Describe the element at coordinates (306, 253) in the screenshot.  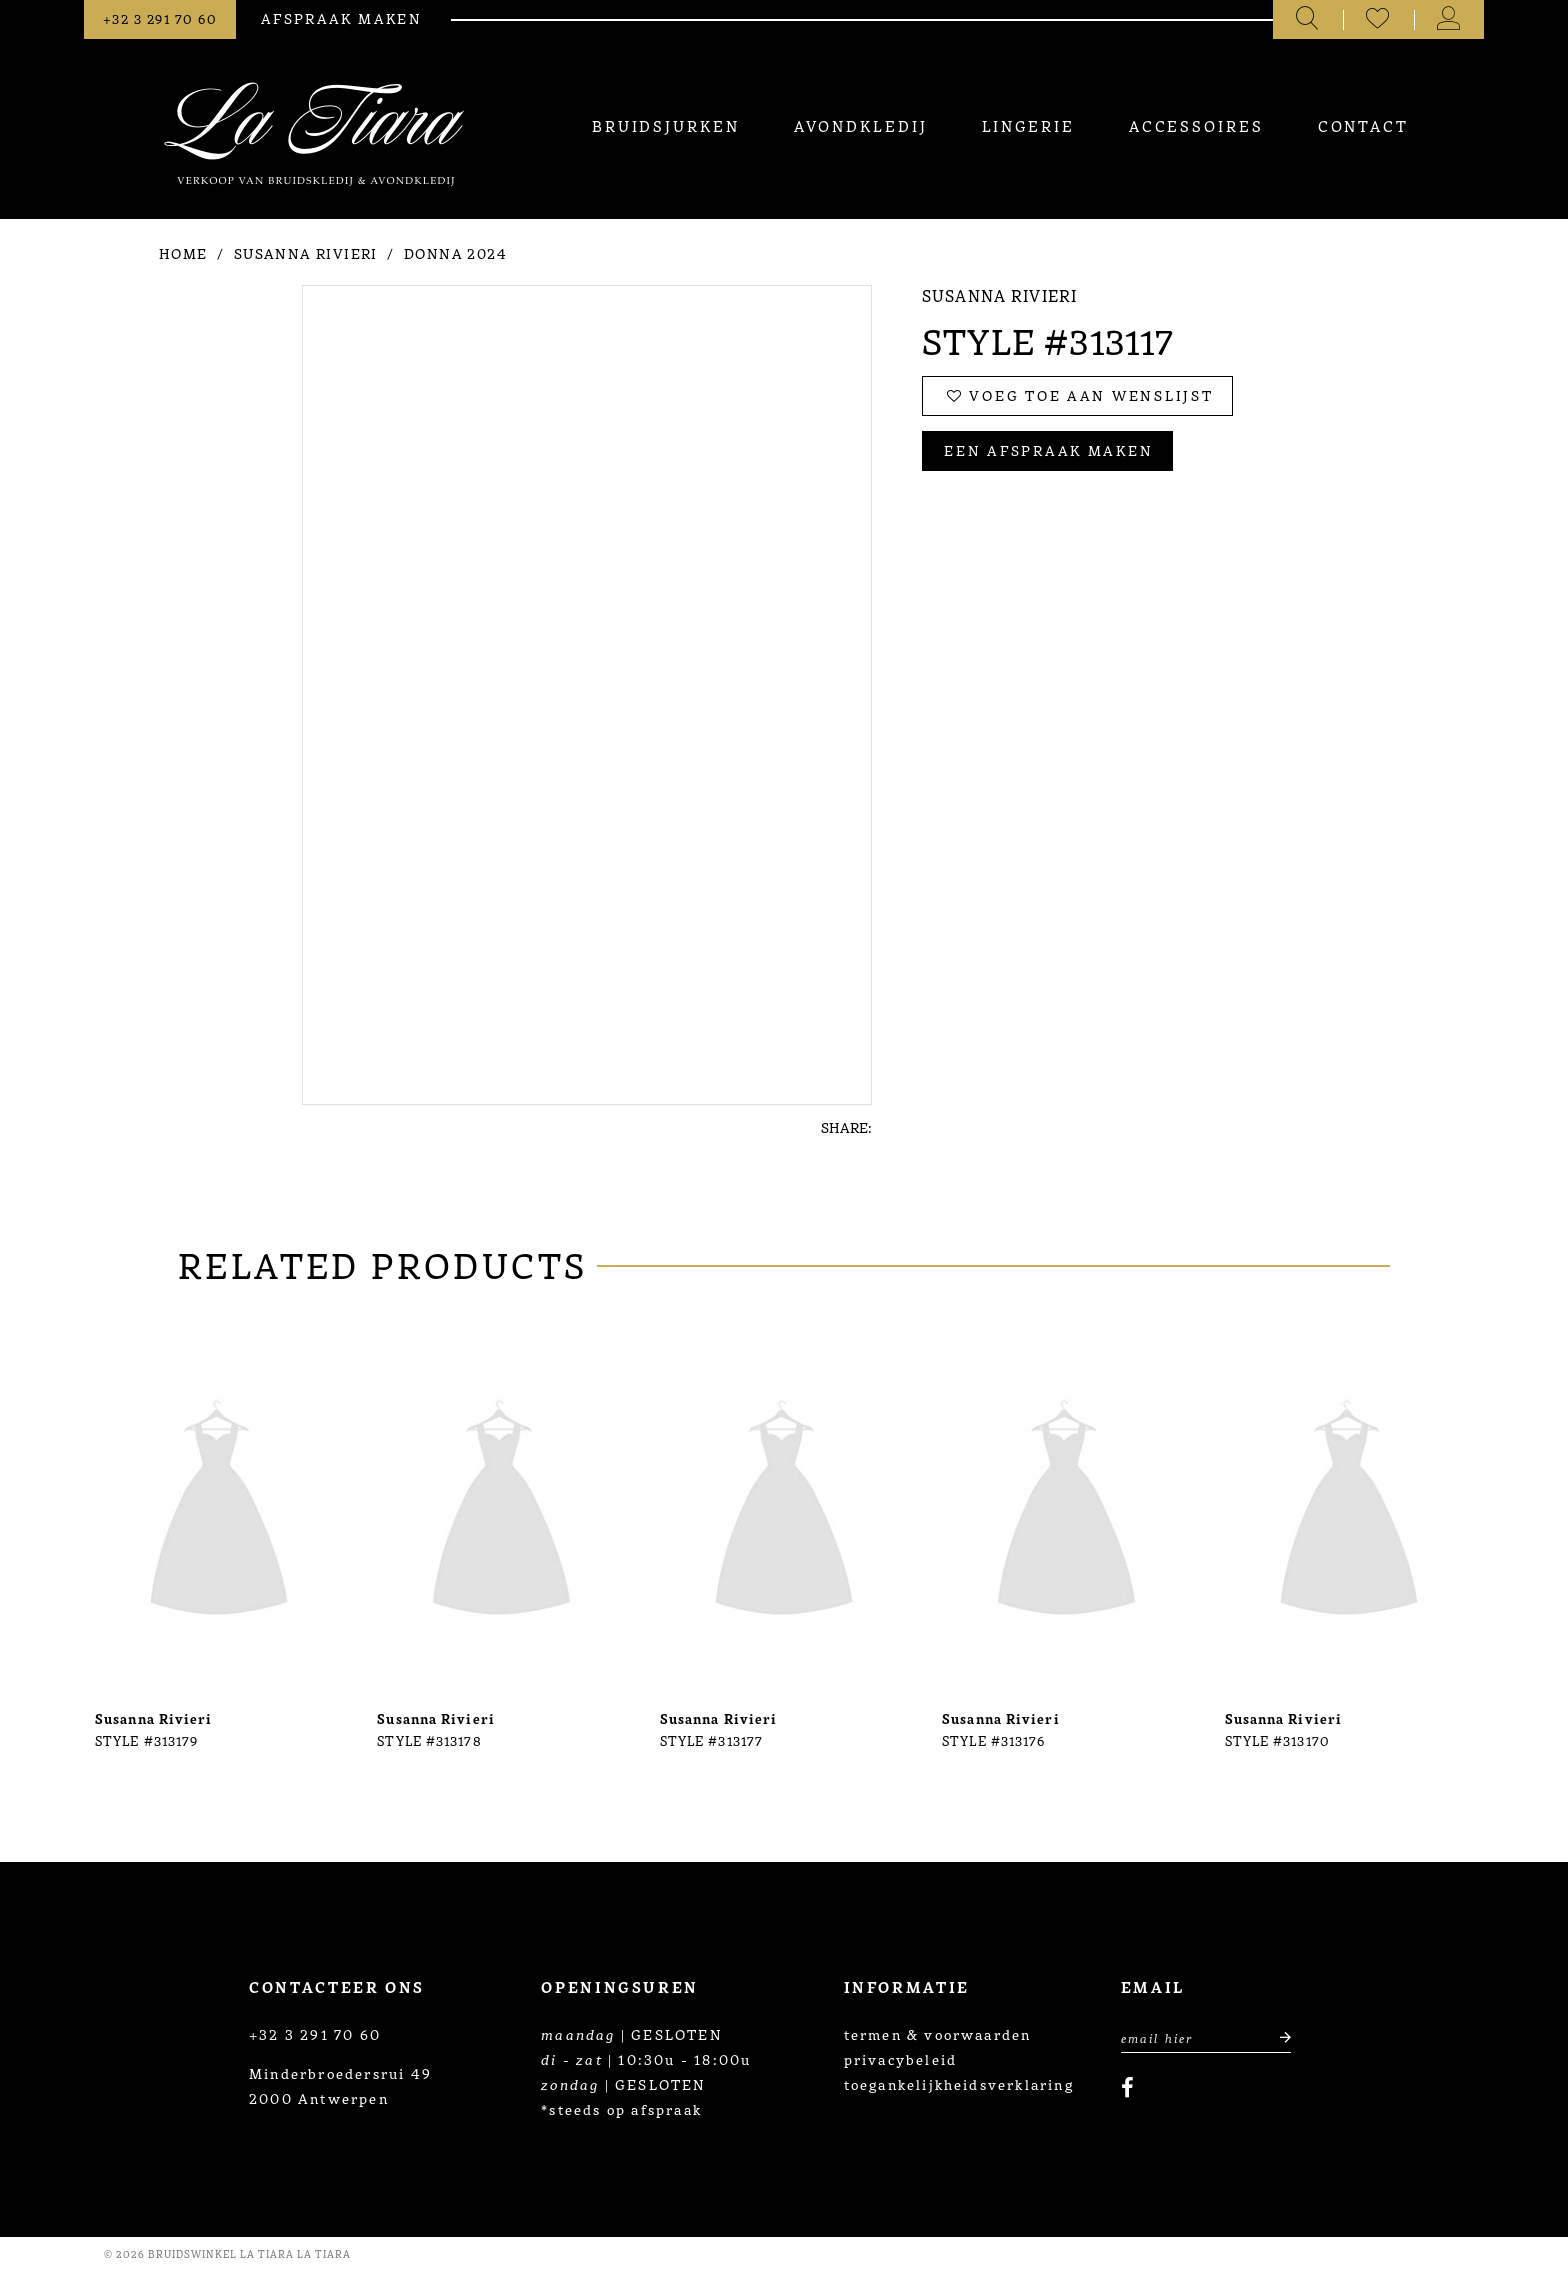
I see `Susanna Rivieri` at that location.